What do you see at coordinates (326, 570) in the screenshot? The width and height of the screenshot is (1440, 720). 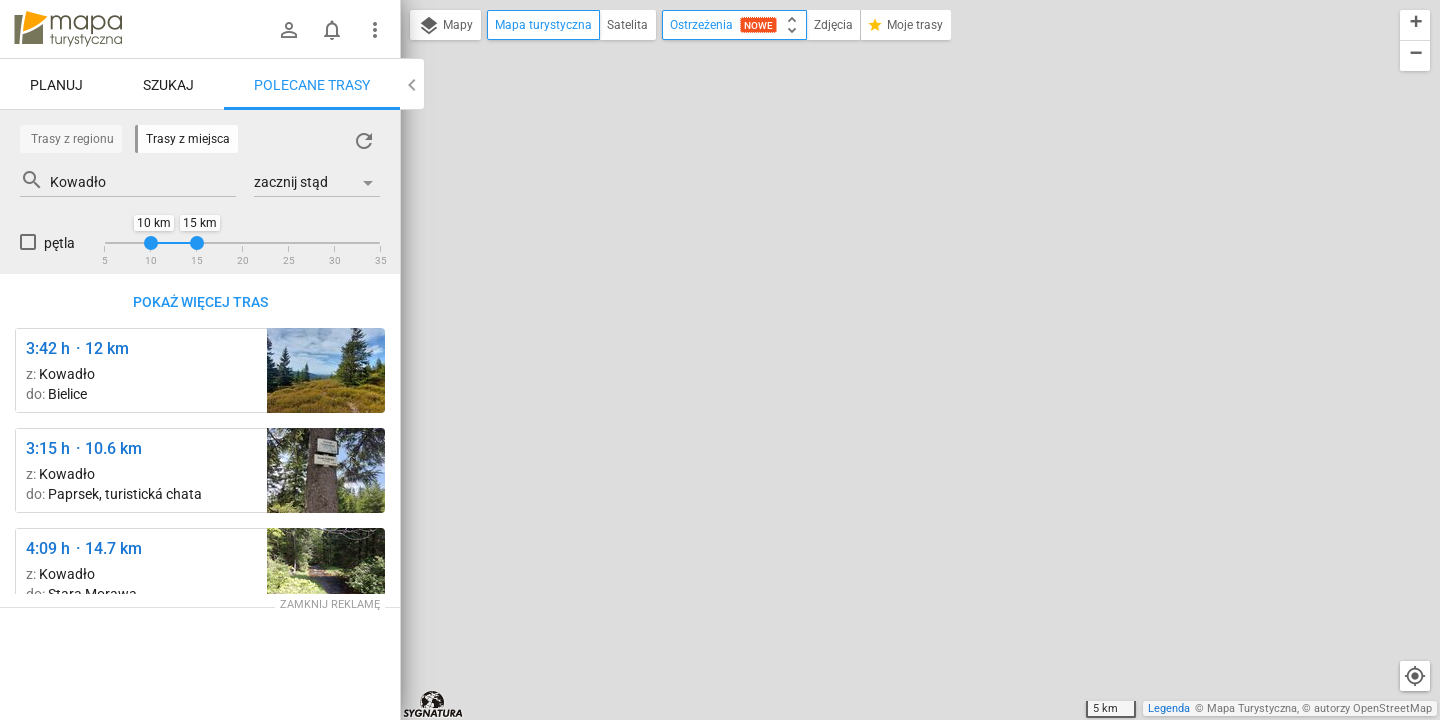 I see `[Bielawka ↔ Bielice, leśniczówka [Biała Lądecka]]` at bounding box center [326, 570].